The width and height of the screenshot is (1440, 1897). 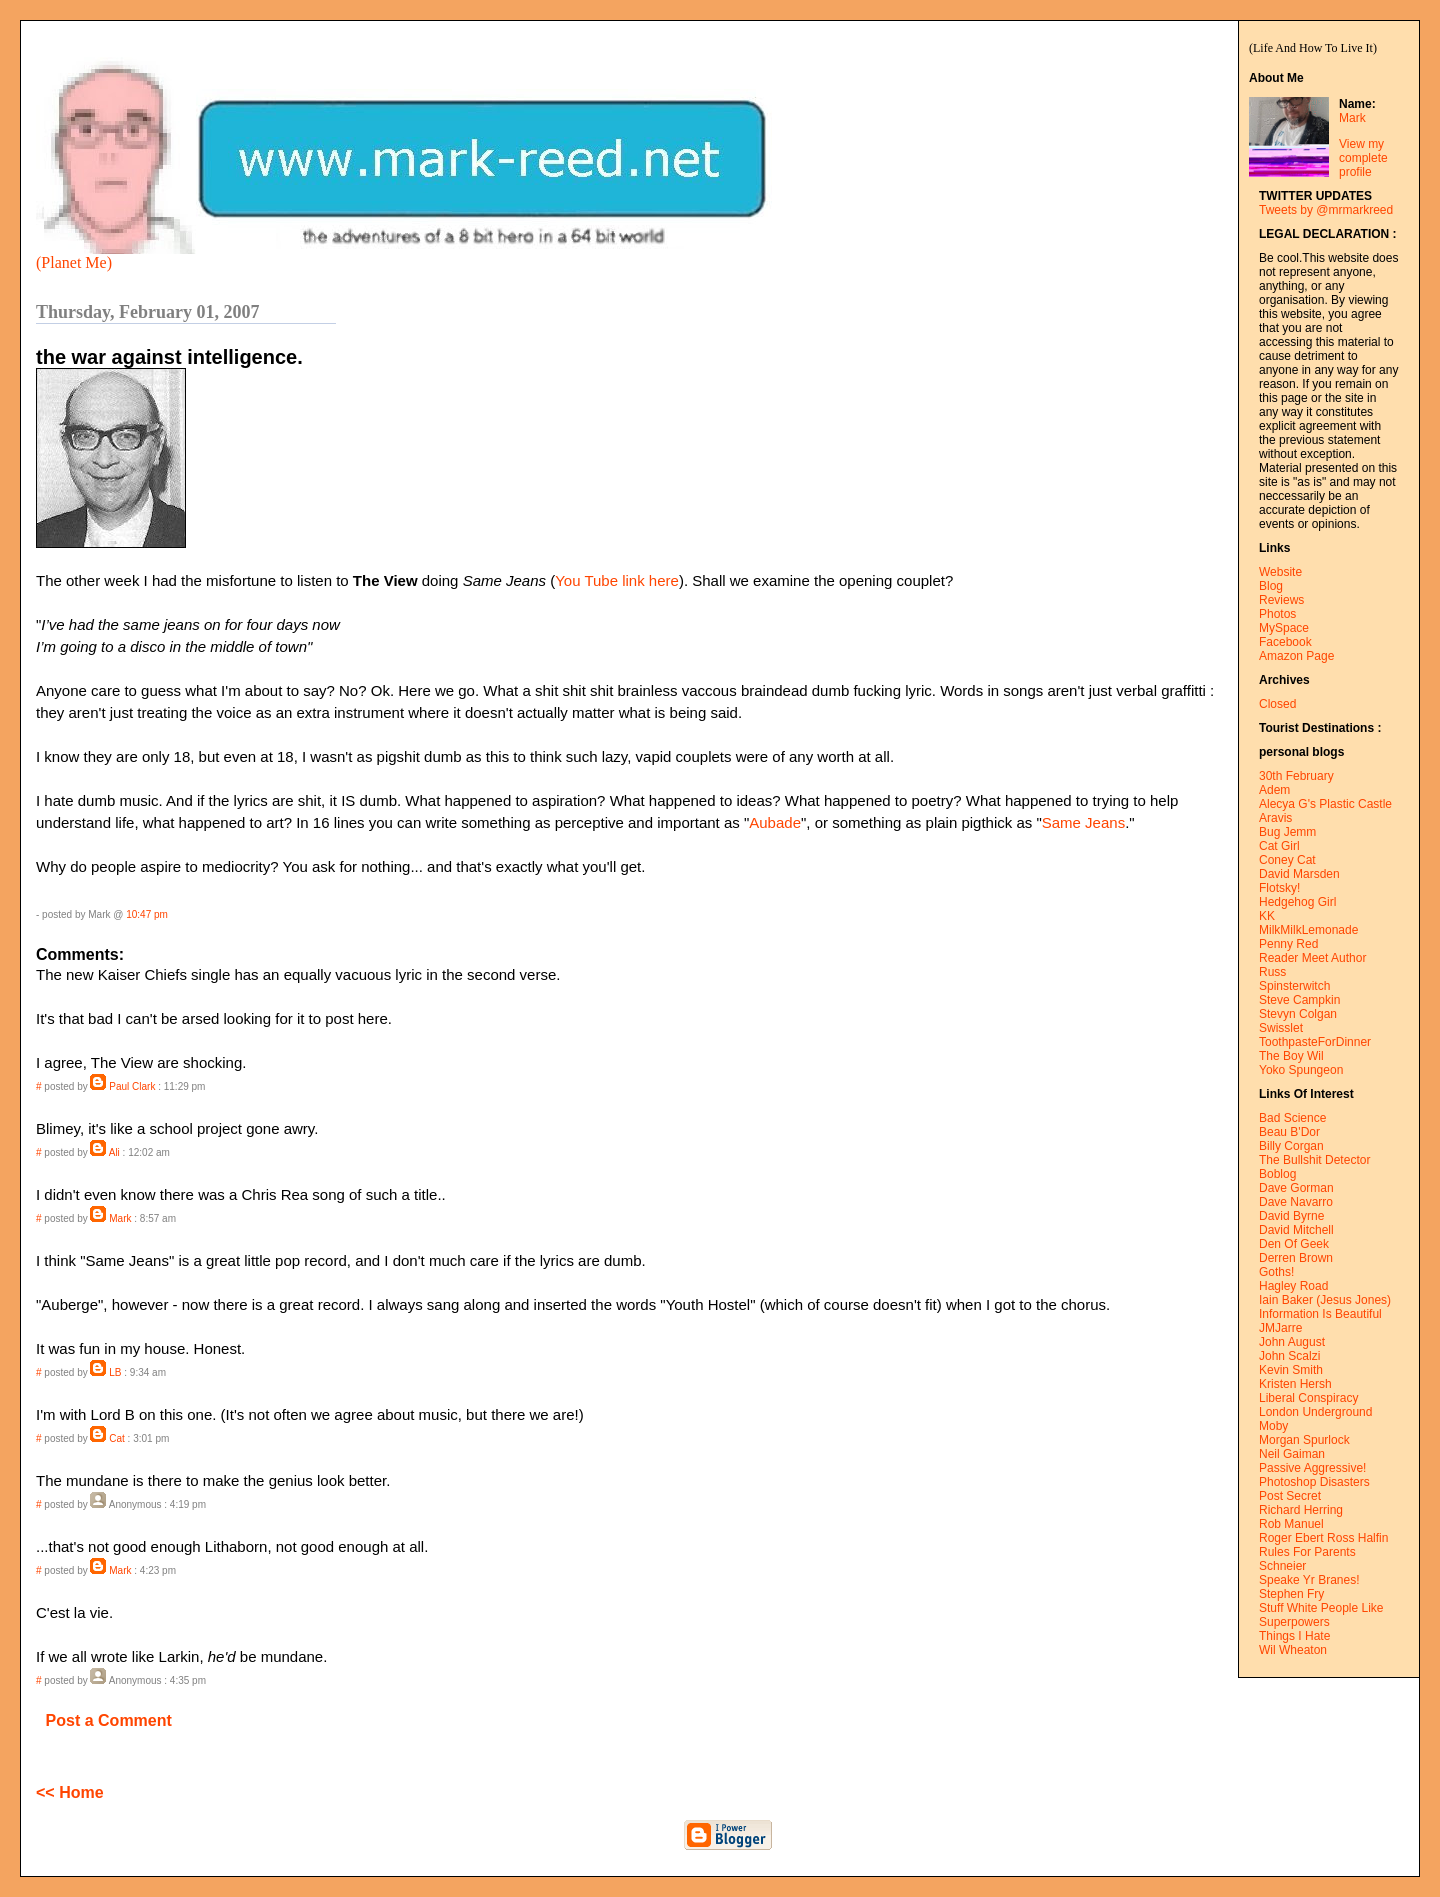 What do you see at coordinates (1293, 1650) in the screenshot?
I see `Wil Wheaton` at bounding box center [1293, 1650].